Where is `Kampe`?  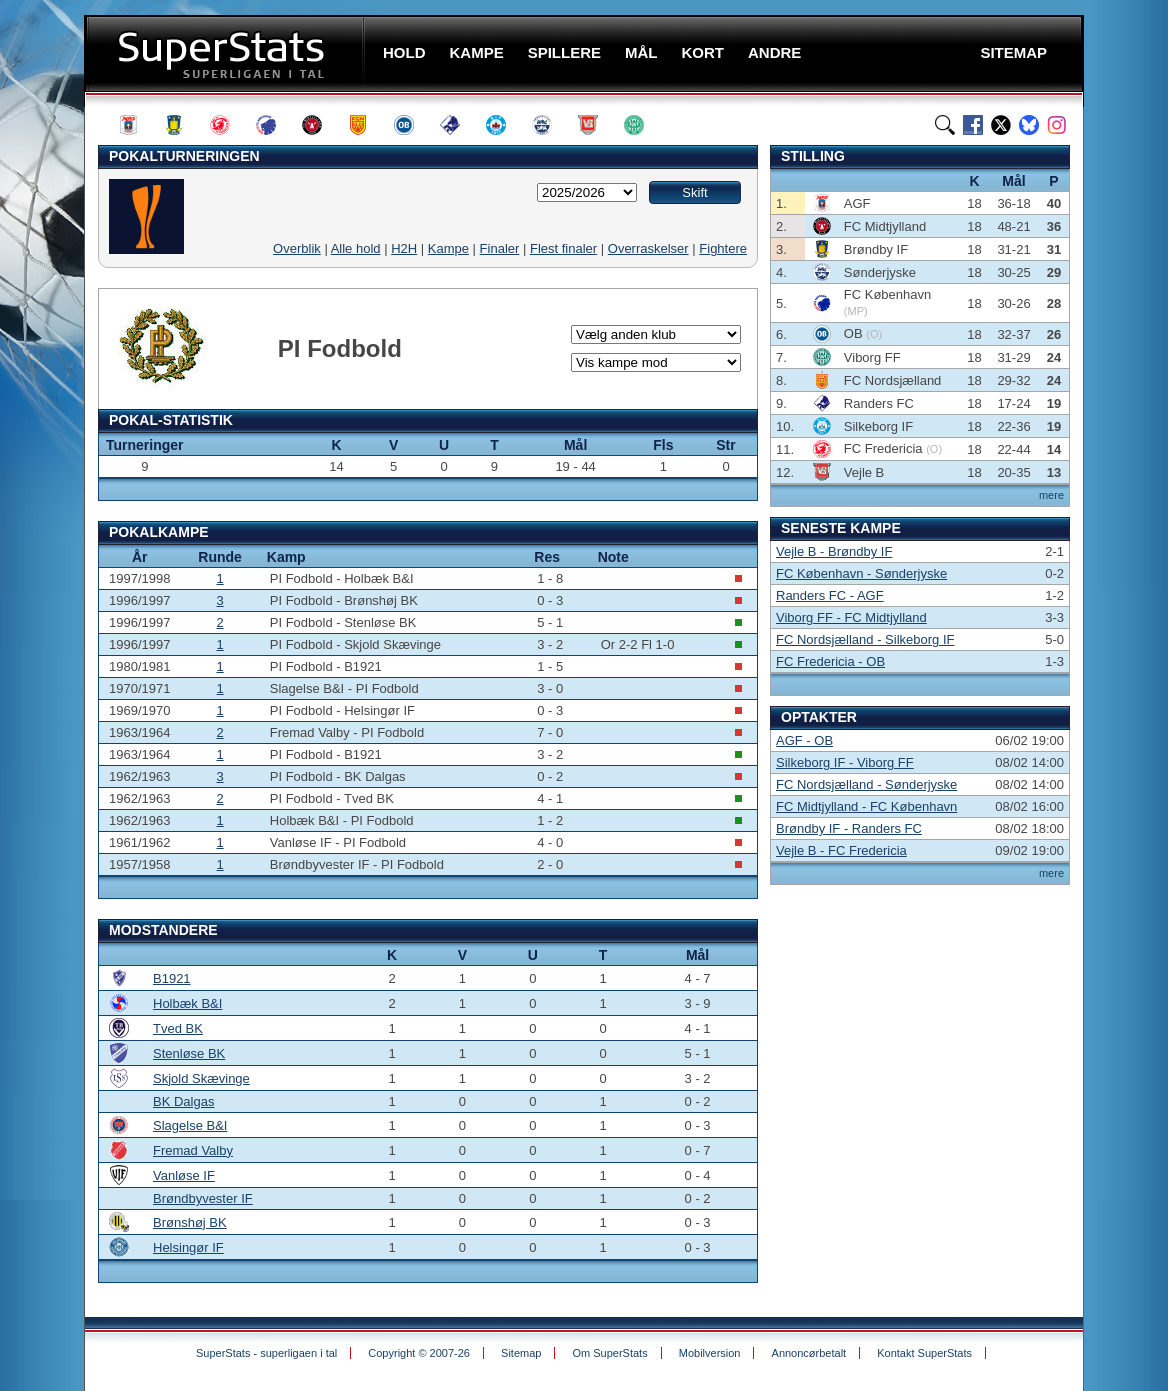 Kampe is located at coordinates (448, 248).